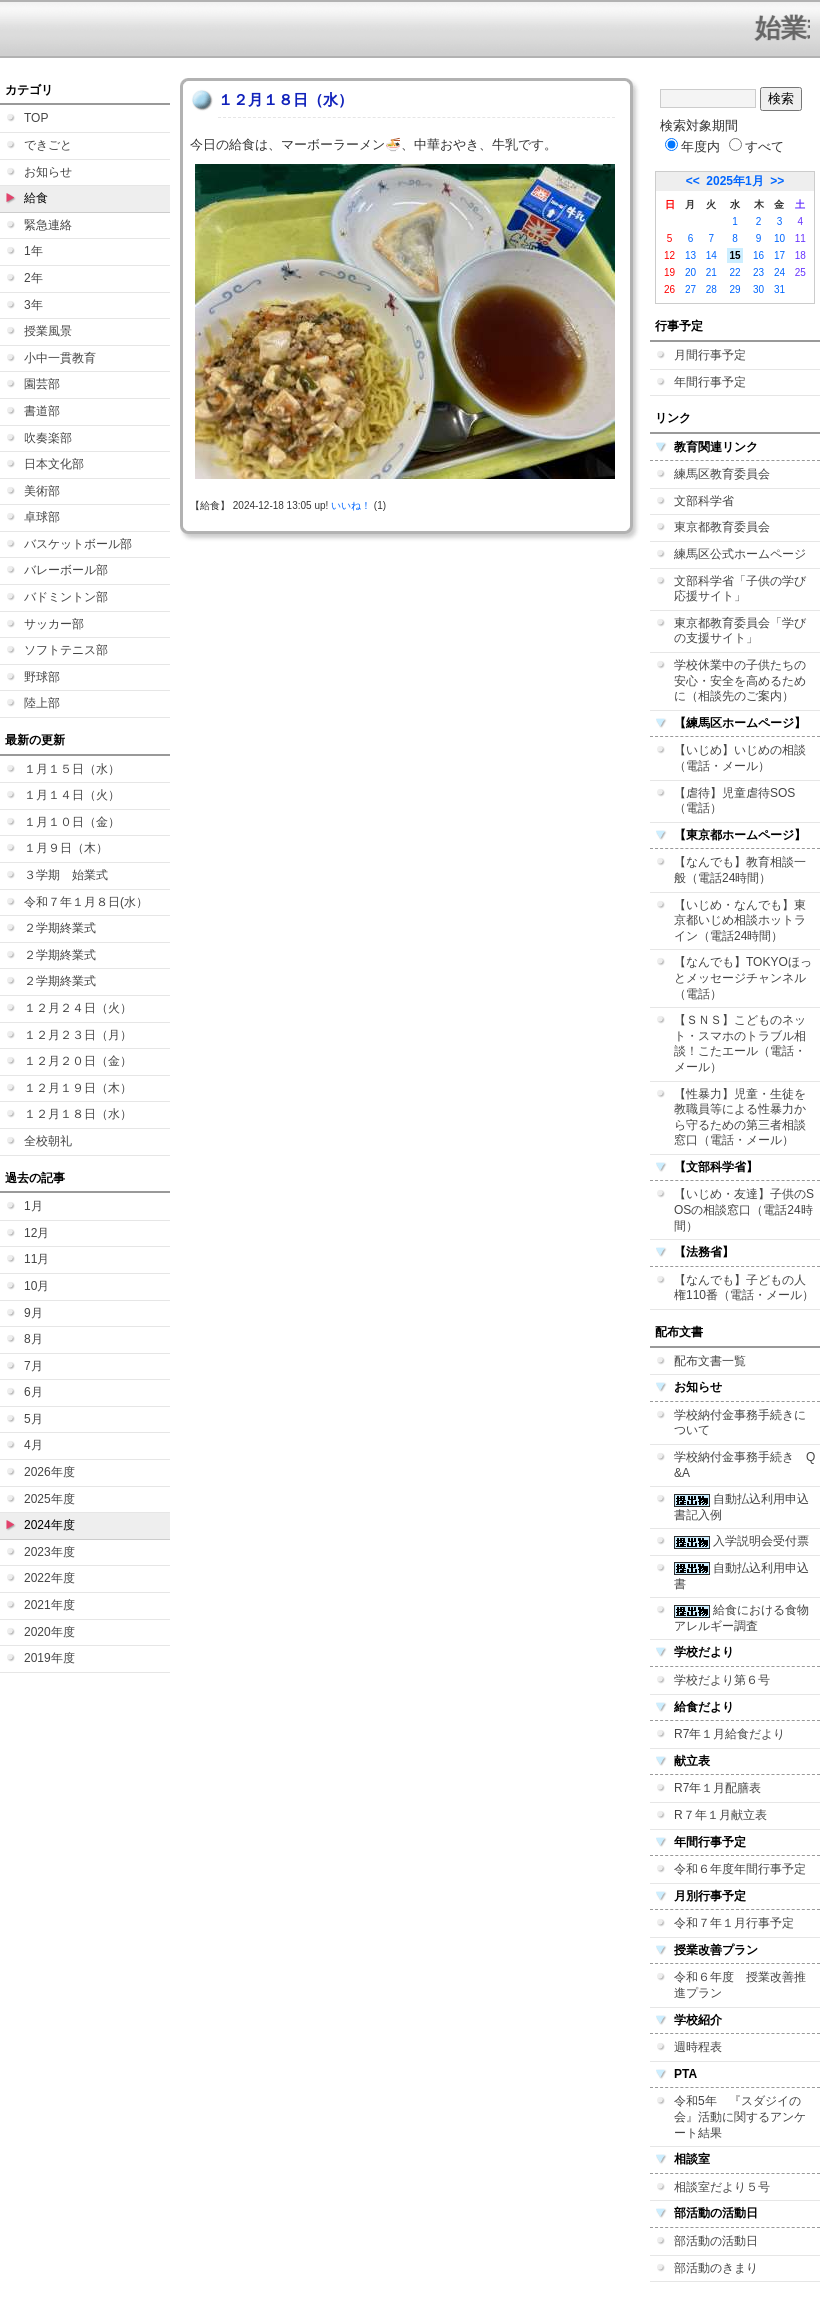 Image resolution: width=820 pixels, height=2302 pixels. Describe the element at coordinates (66, 848) in the screenshot. I see `１月９日（木）` at that location.